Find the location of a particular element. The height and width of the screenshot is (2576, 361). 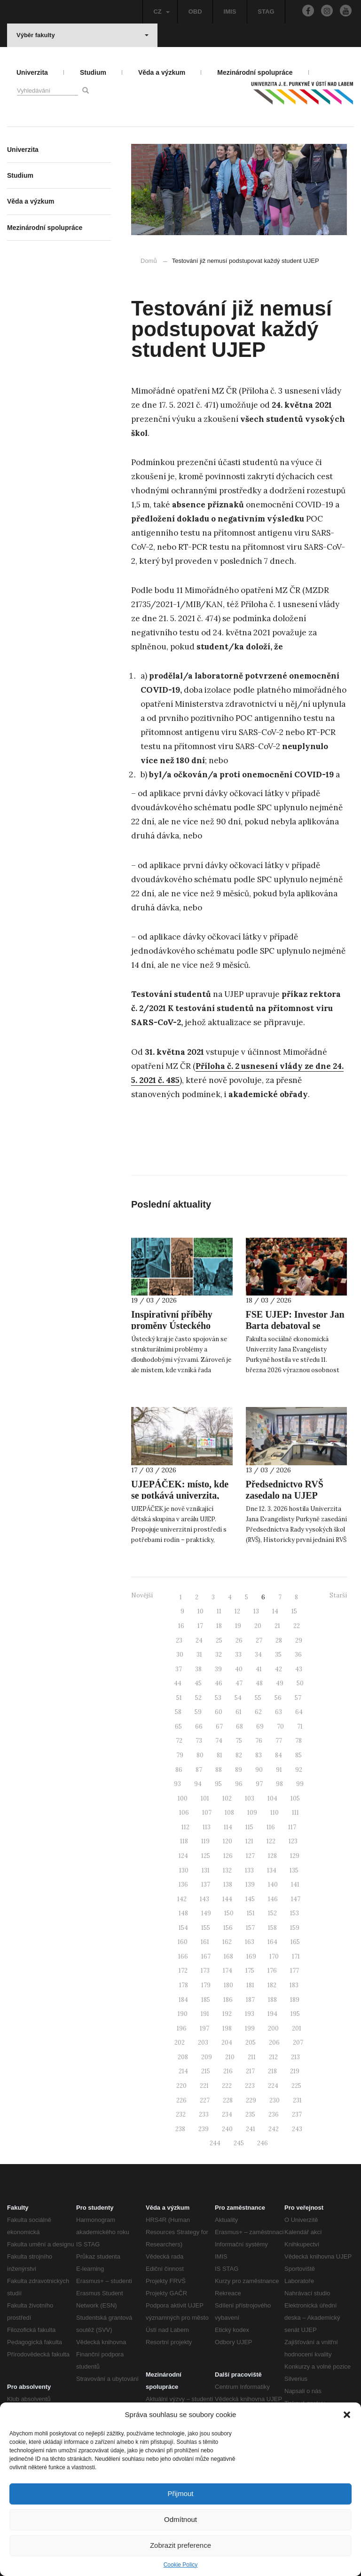

102 is located at coordinates (227, 1798).